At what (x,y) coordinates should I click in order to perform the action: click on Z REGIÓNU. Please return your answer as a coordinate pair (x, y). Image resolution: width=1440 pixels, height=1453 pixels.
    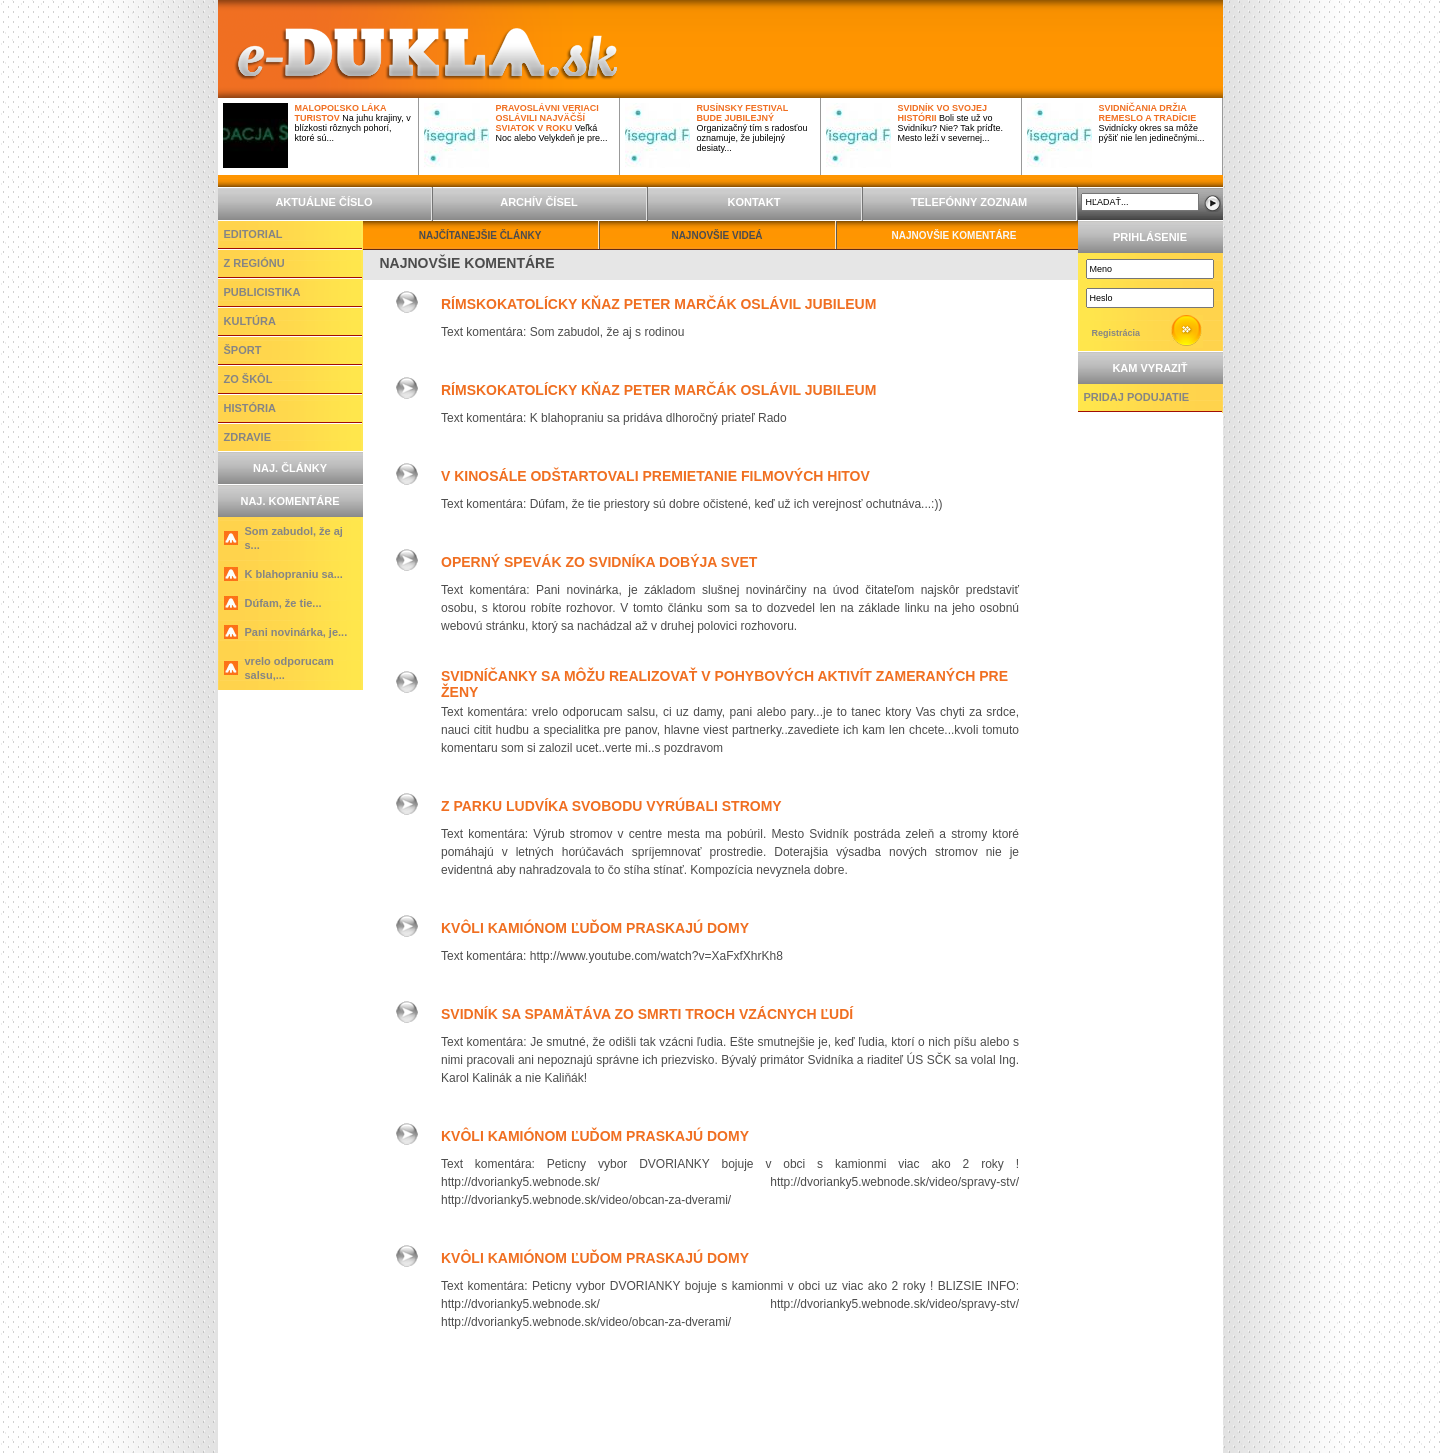
    Looking at the image, I should click on (254, 263).